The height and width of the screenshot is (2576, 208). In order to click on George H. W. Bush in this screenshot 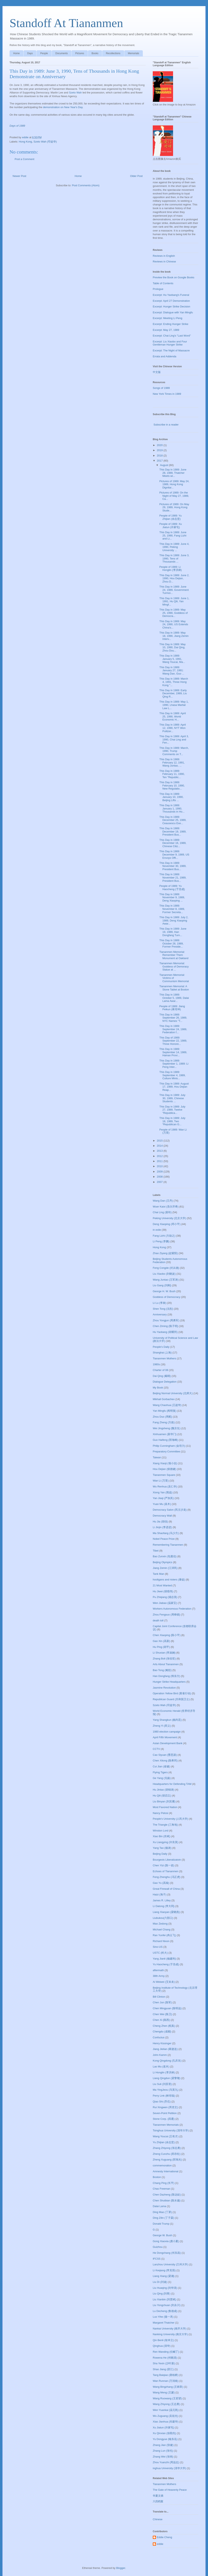, I will do `click(164, 1291)`.